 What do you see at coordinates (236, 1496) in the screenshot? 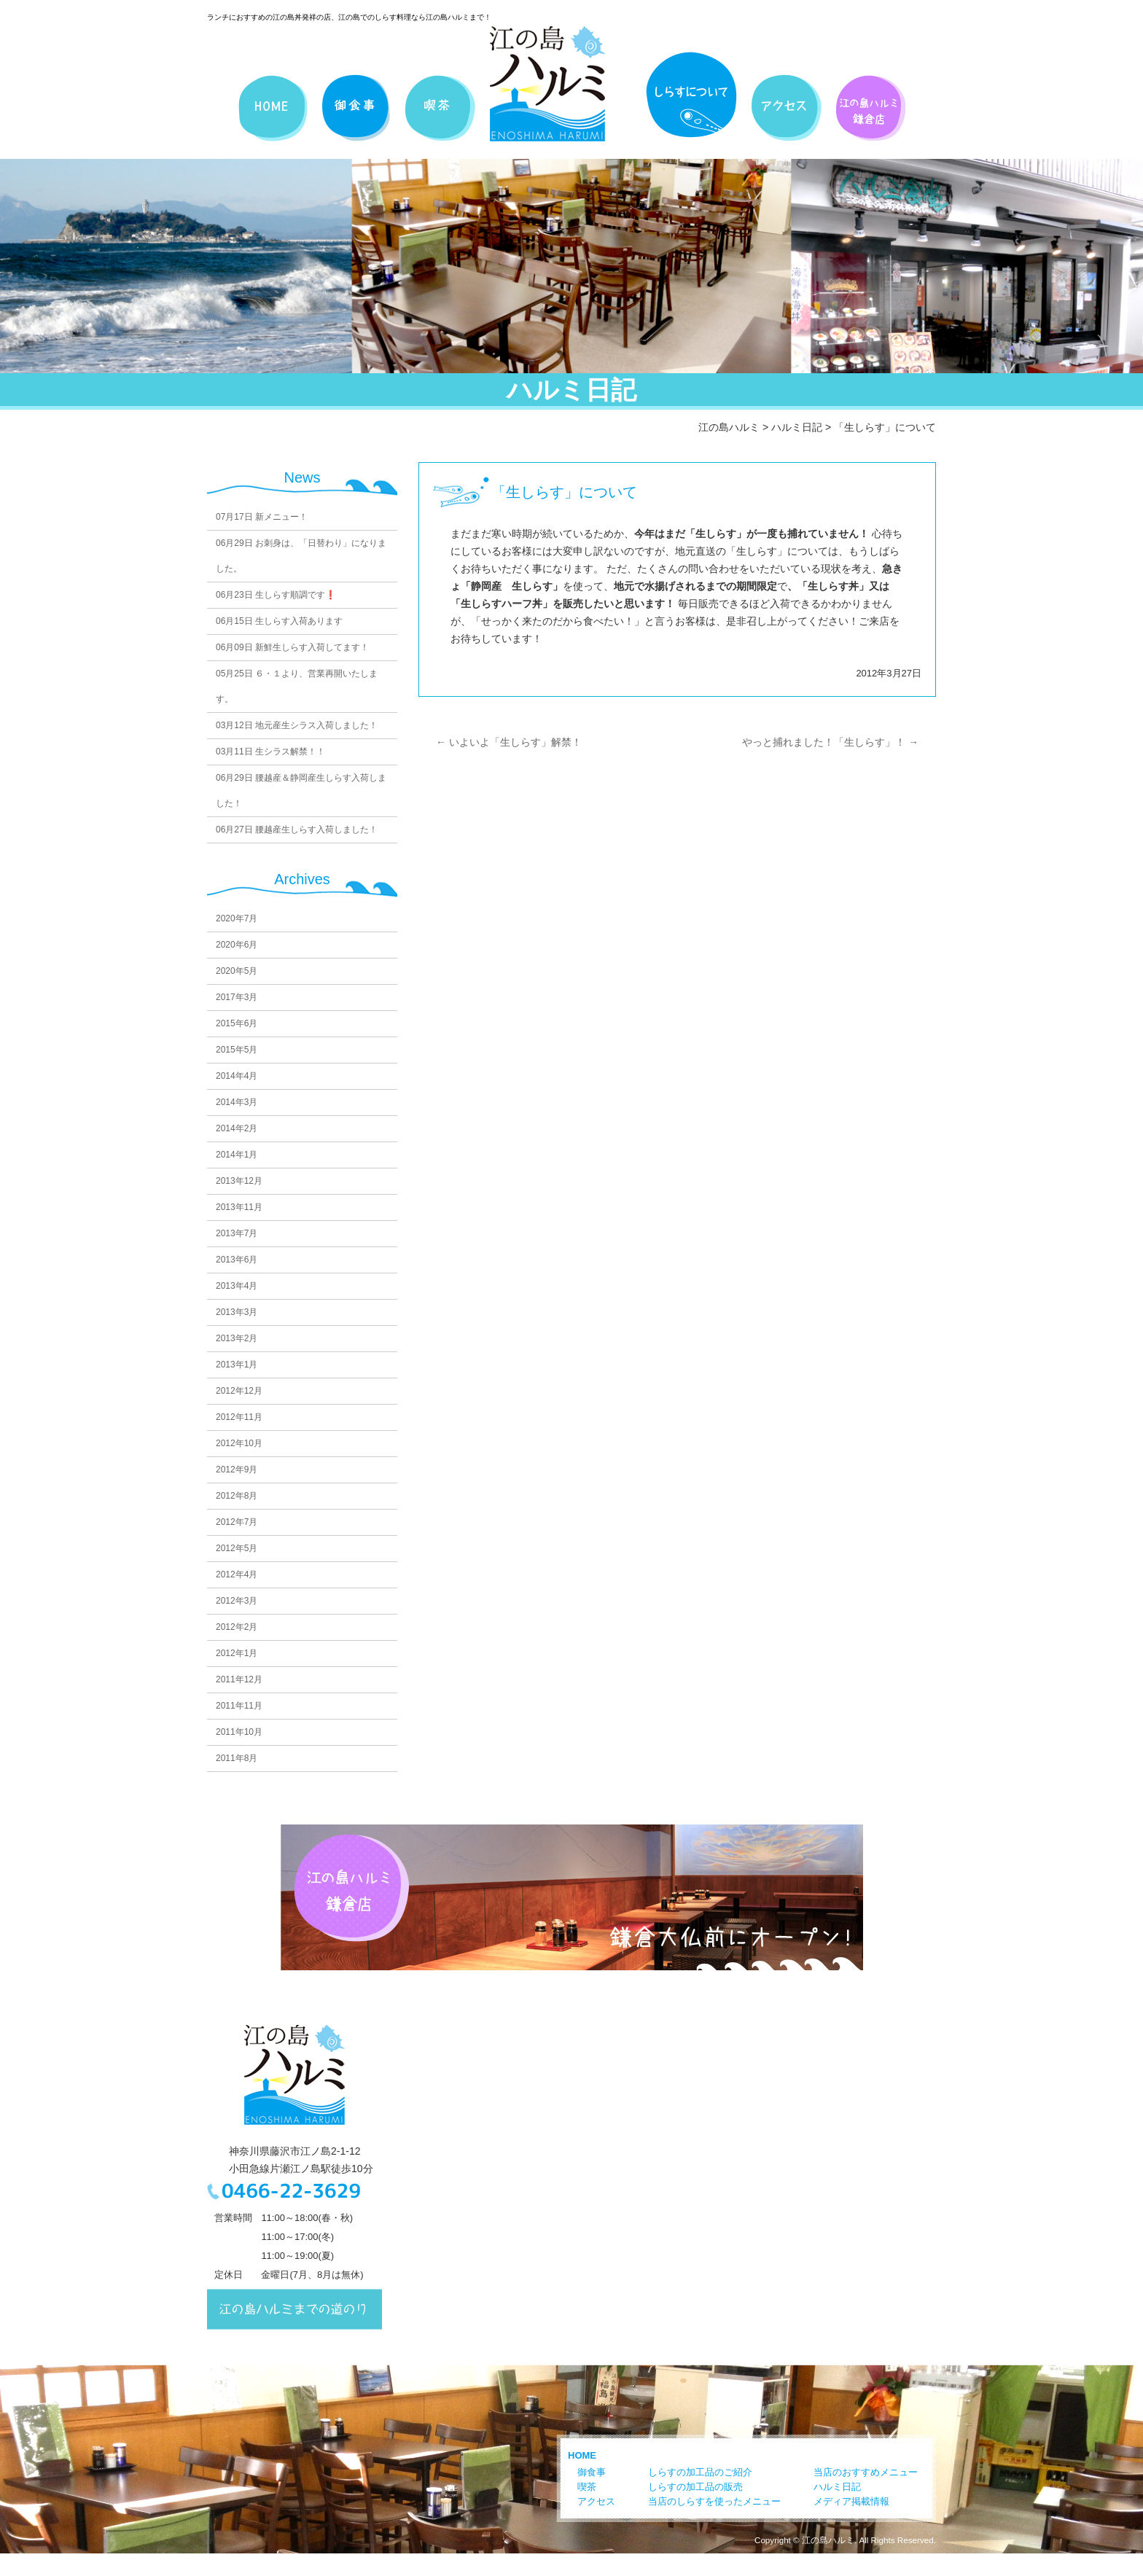
I see `2012年8月` at bounding box center [236, 1496].